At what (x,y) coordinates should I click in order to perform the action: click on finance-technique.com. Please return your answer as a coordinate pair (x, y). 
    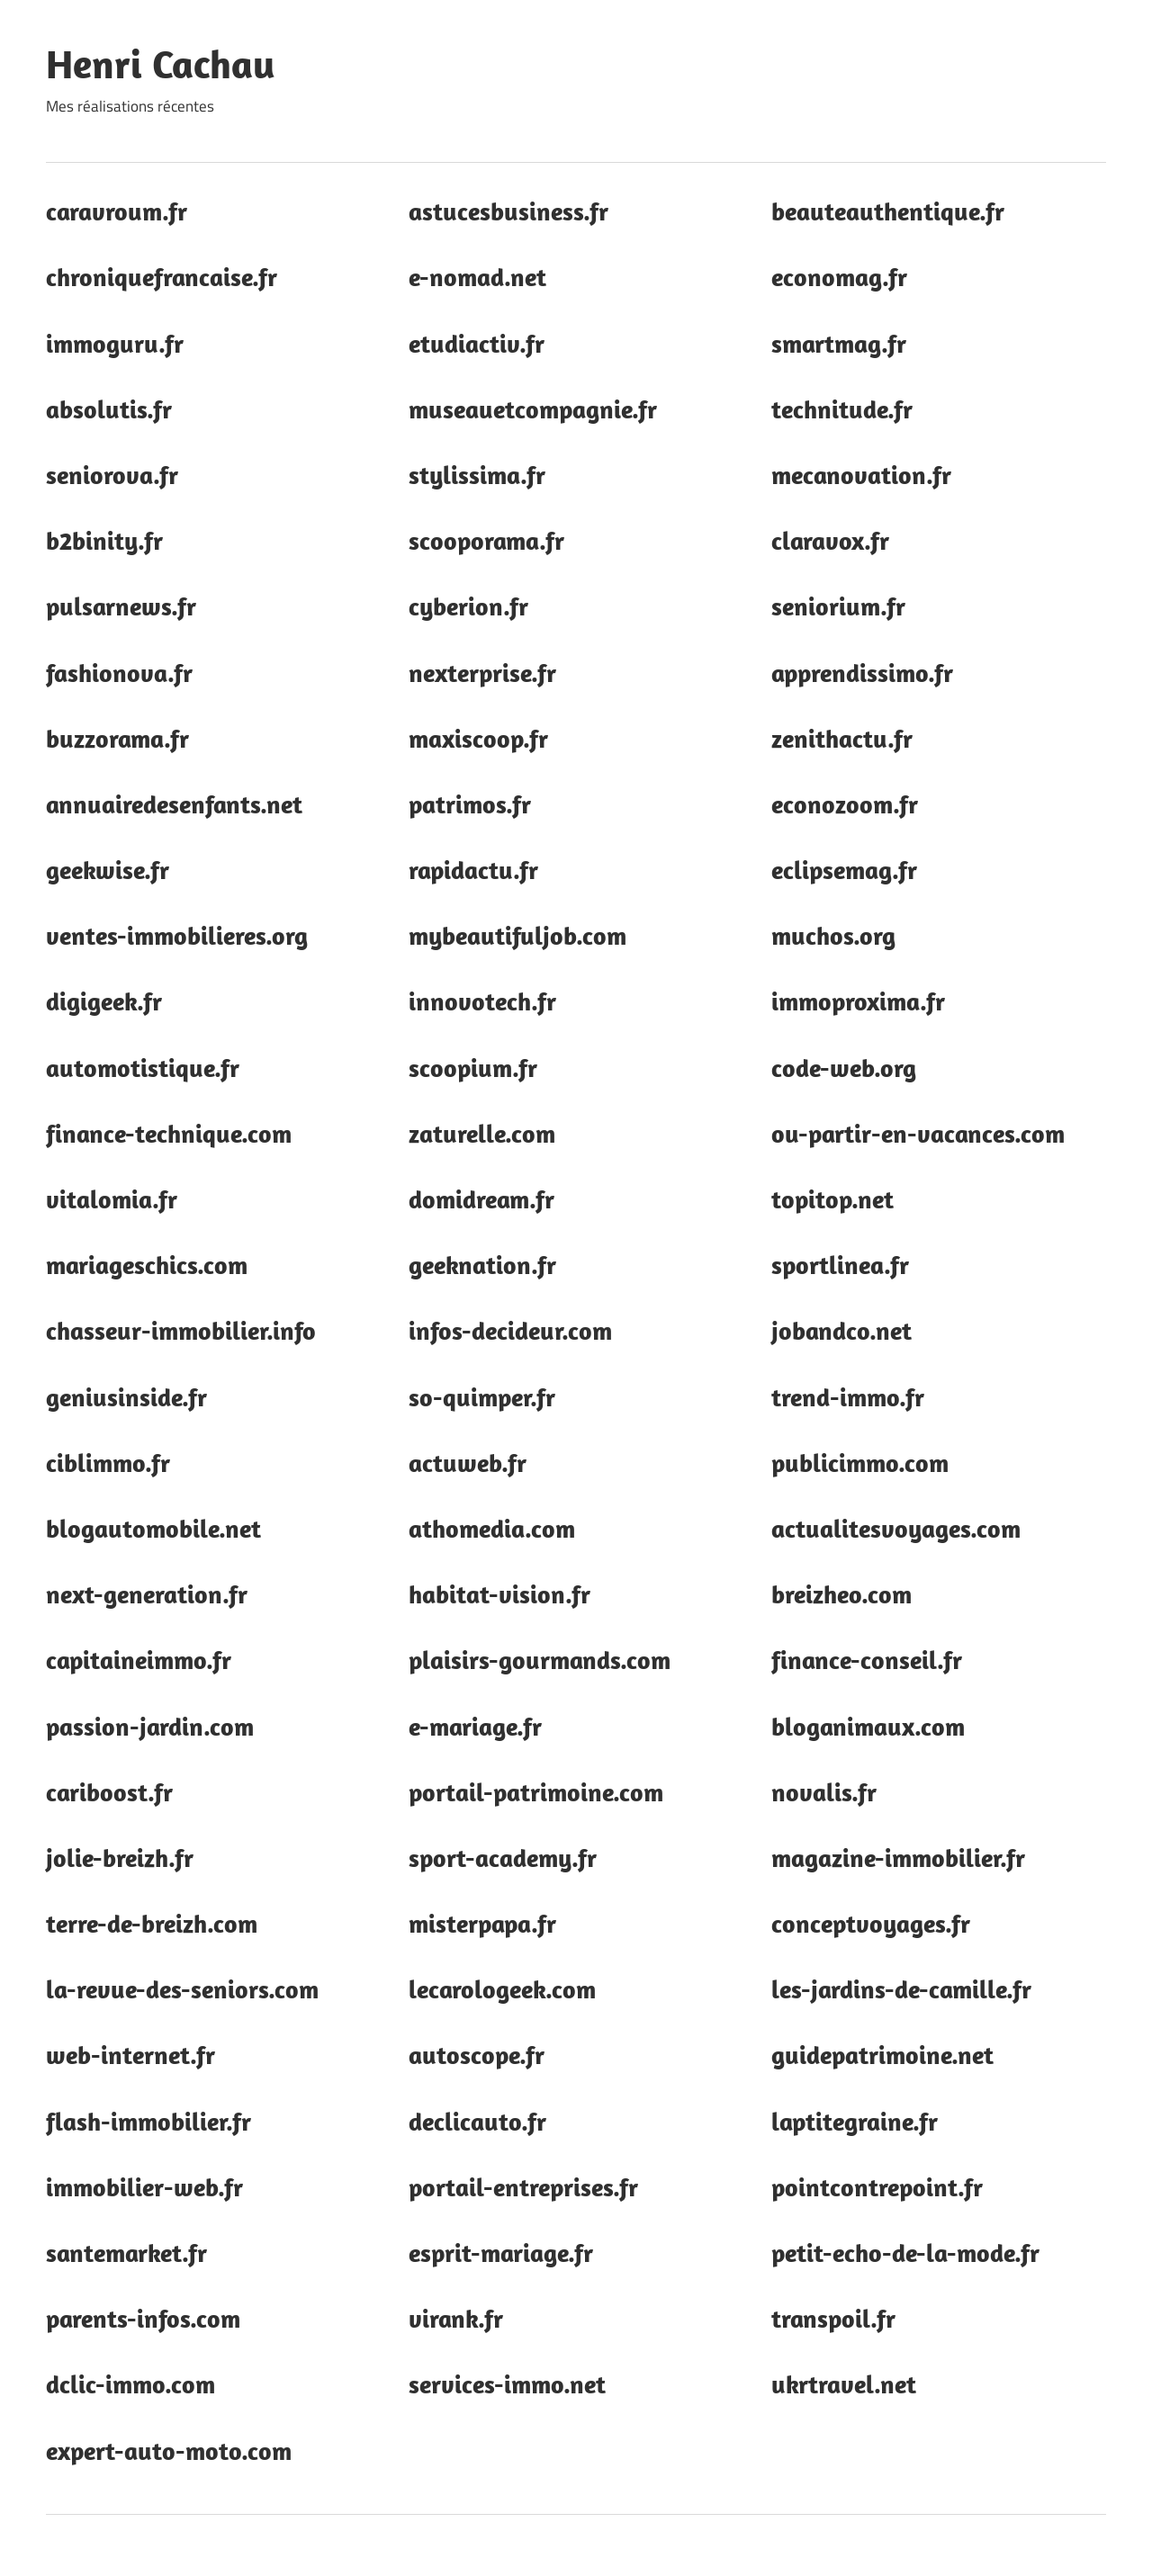
    Looking at the image, I should click on (169, 1133).